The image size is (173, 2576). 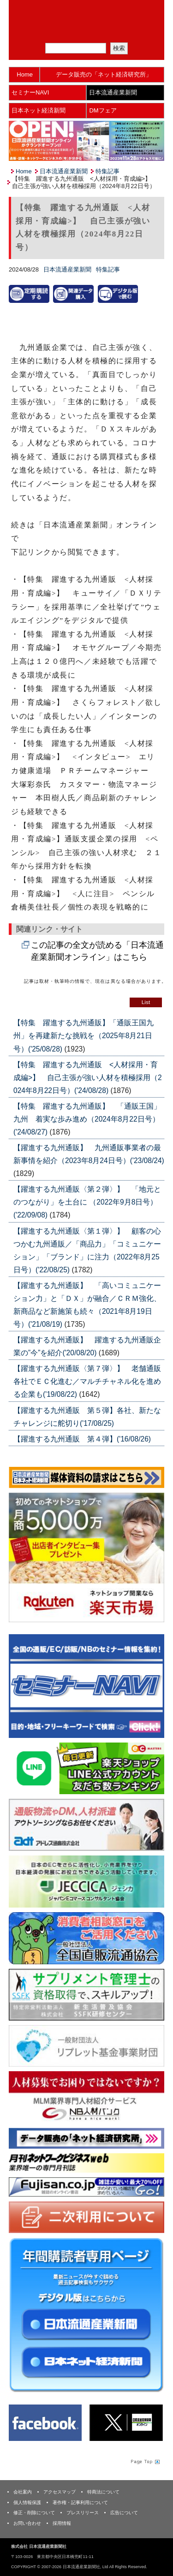 I want to click on 【躍進する九州通販〈第２弾〉】 「地元とのつながり」を土台に （2022年9月8日号）('22/09/08), so click(x=87, y=1202).